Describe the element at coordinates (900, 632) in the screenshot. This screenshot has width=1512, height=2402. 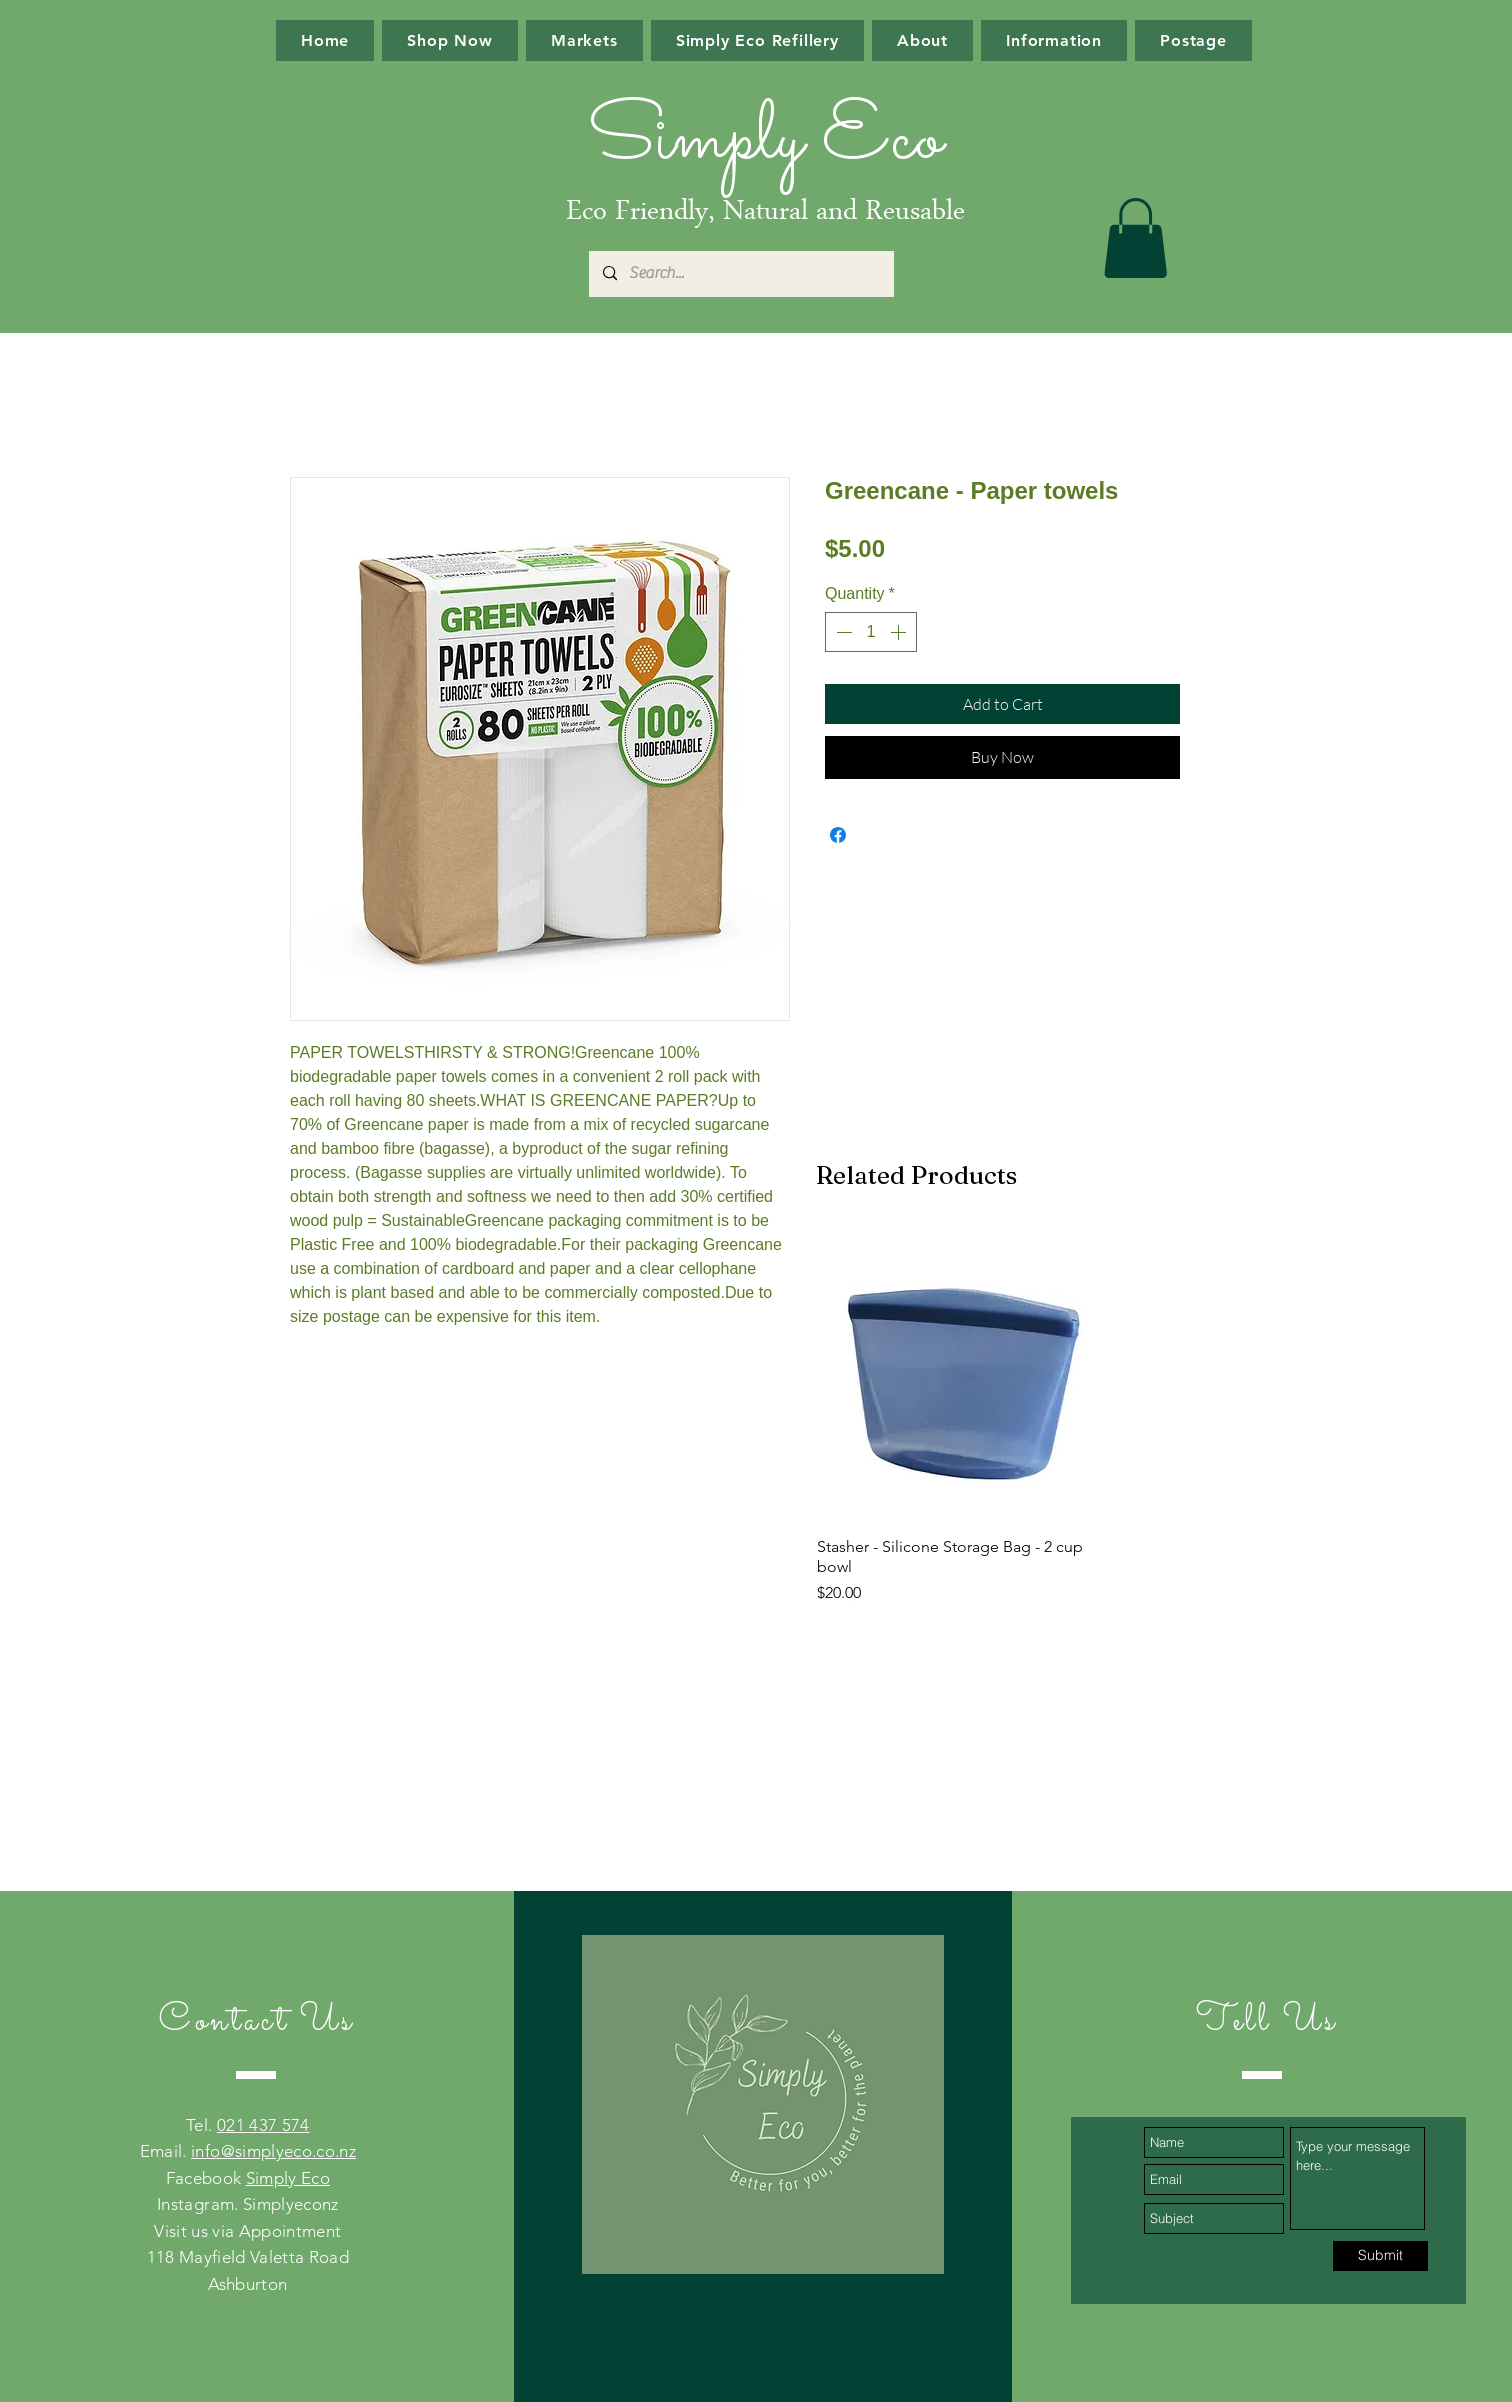
I see `[Increment]` at that location.